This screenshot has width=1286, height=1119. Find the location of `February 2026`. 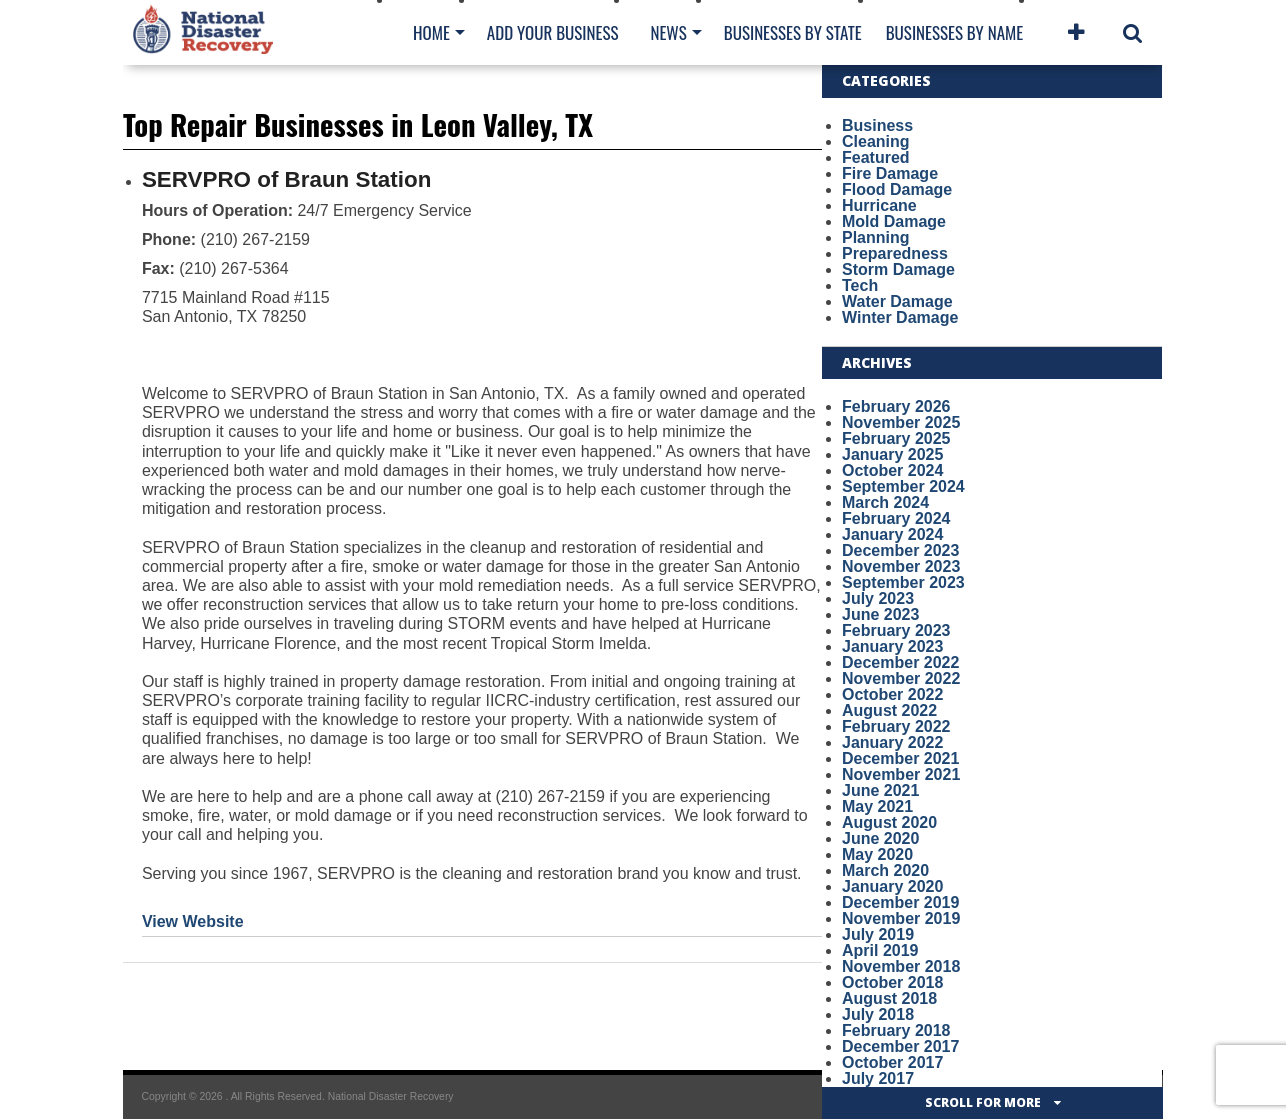

February 2026 is located at coordinates (896, 406).